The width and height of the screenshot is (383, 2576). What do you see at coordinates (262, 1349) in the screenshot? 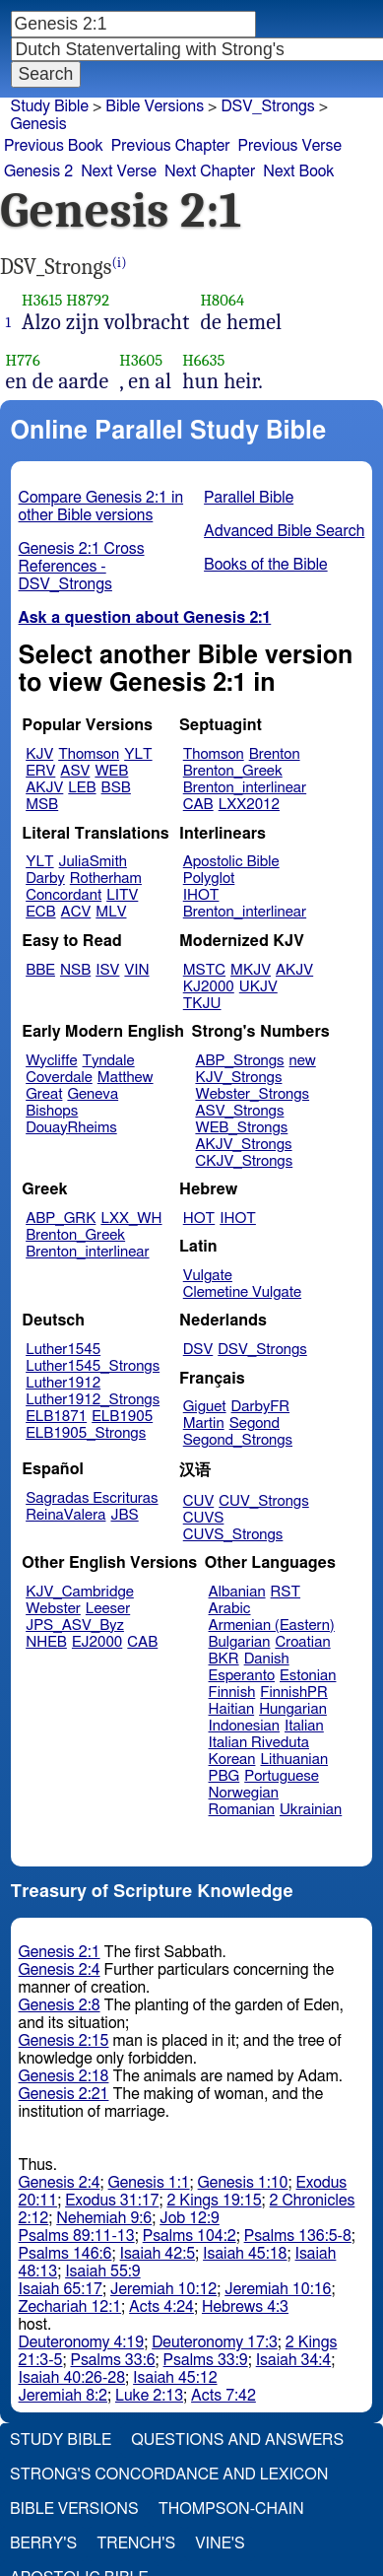
I see `DSV_Strongs` at bounding box center [262, 1349].